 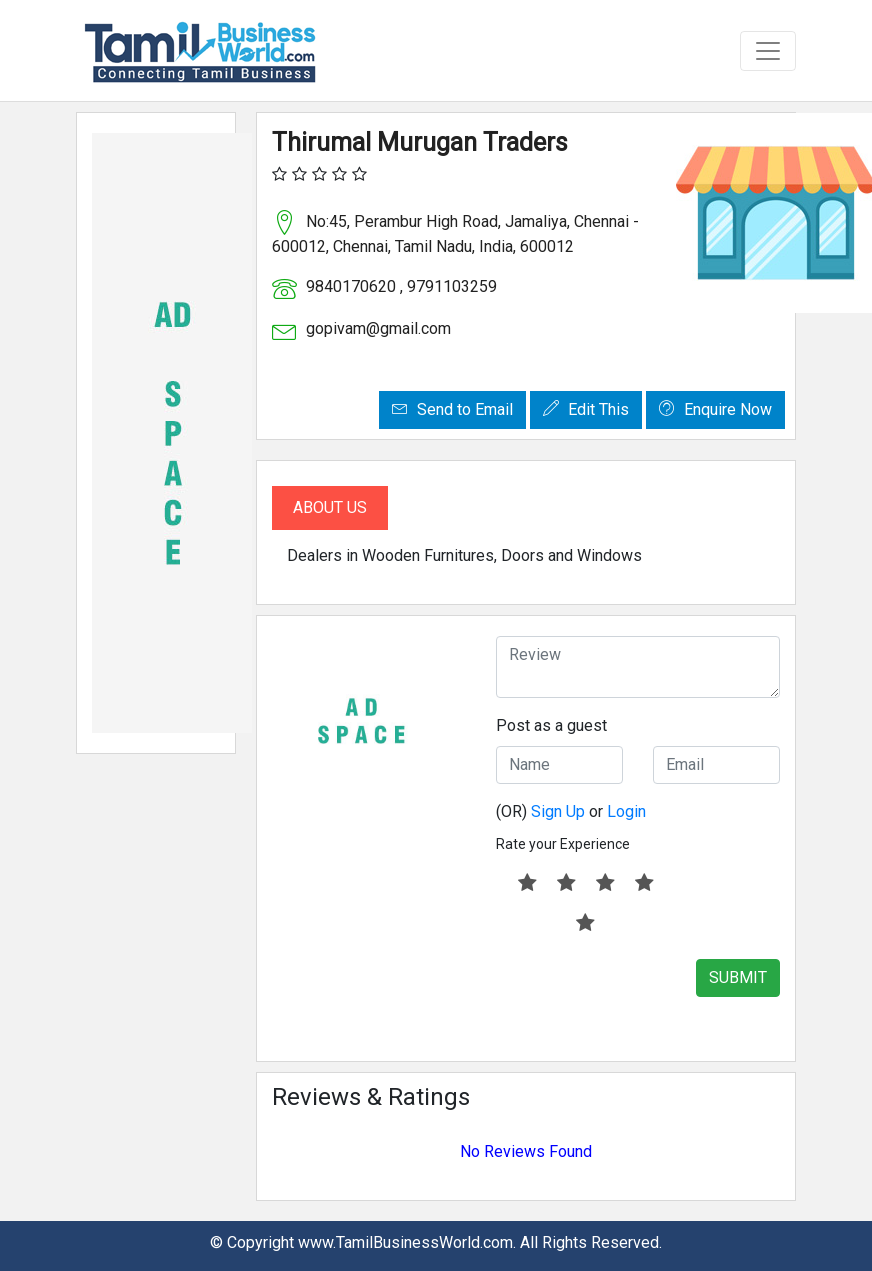 I want to click on Rate your Experience, so click(x=563, y=844).